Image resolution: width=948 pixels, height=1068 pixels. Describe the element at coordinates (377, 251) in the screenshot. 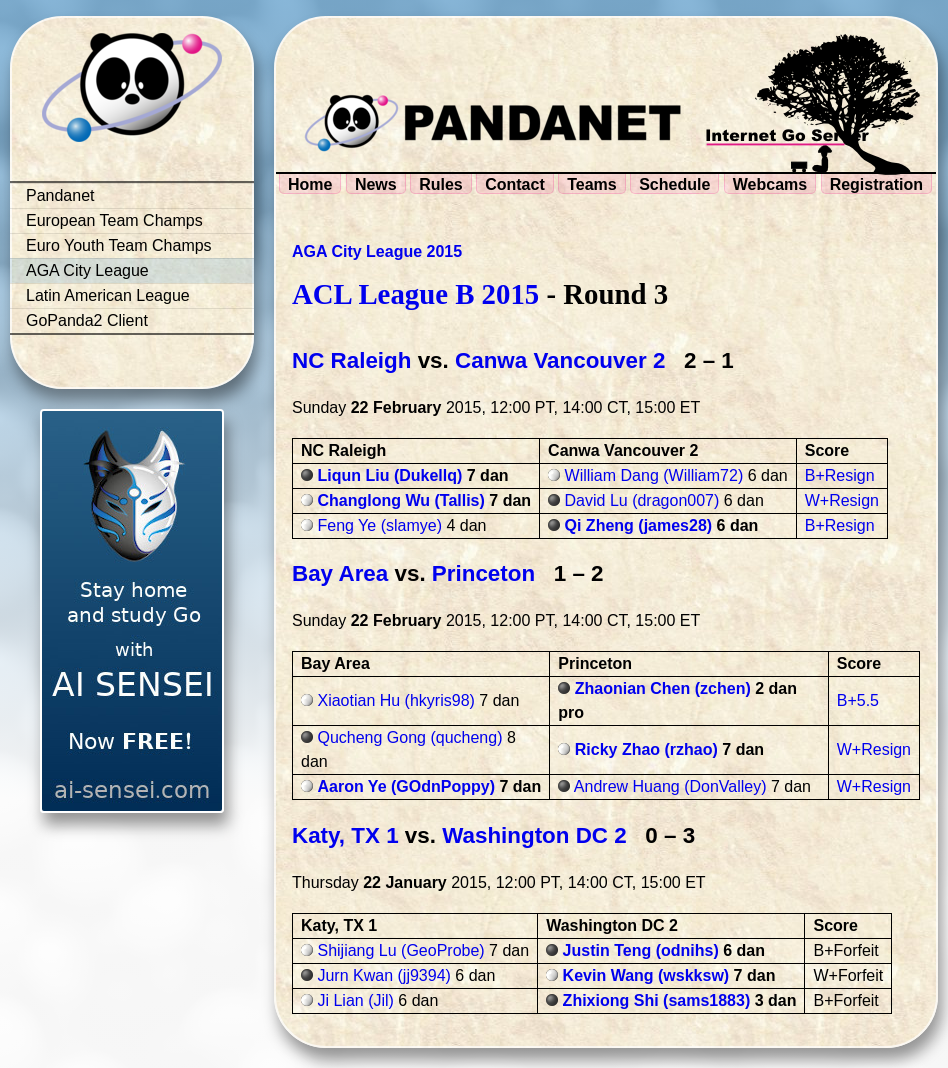

I see `AGA City League 2015` at that location.